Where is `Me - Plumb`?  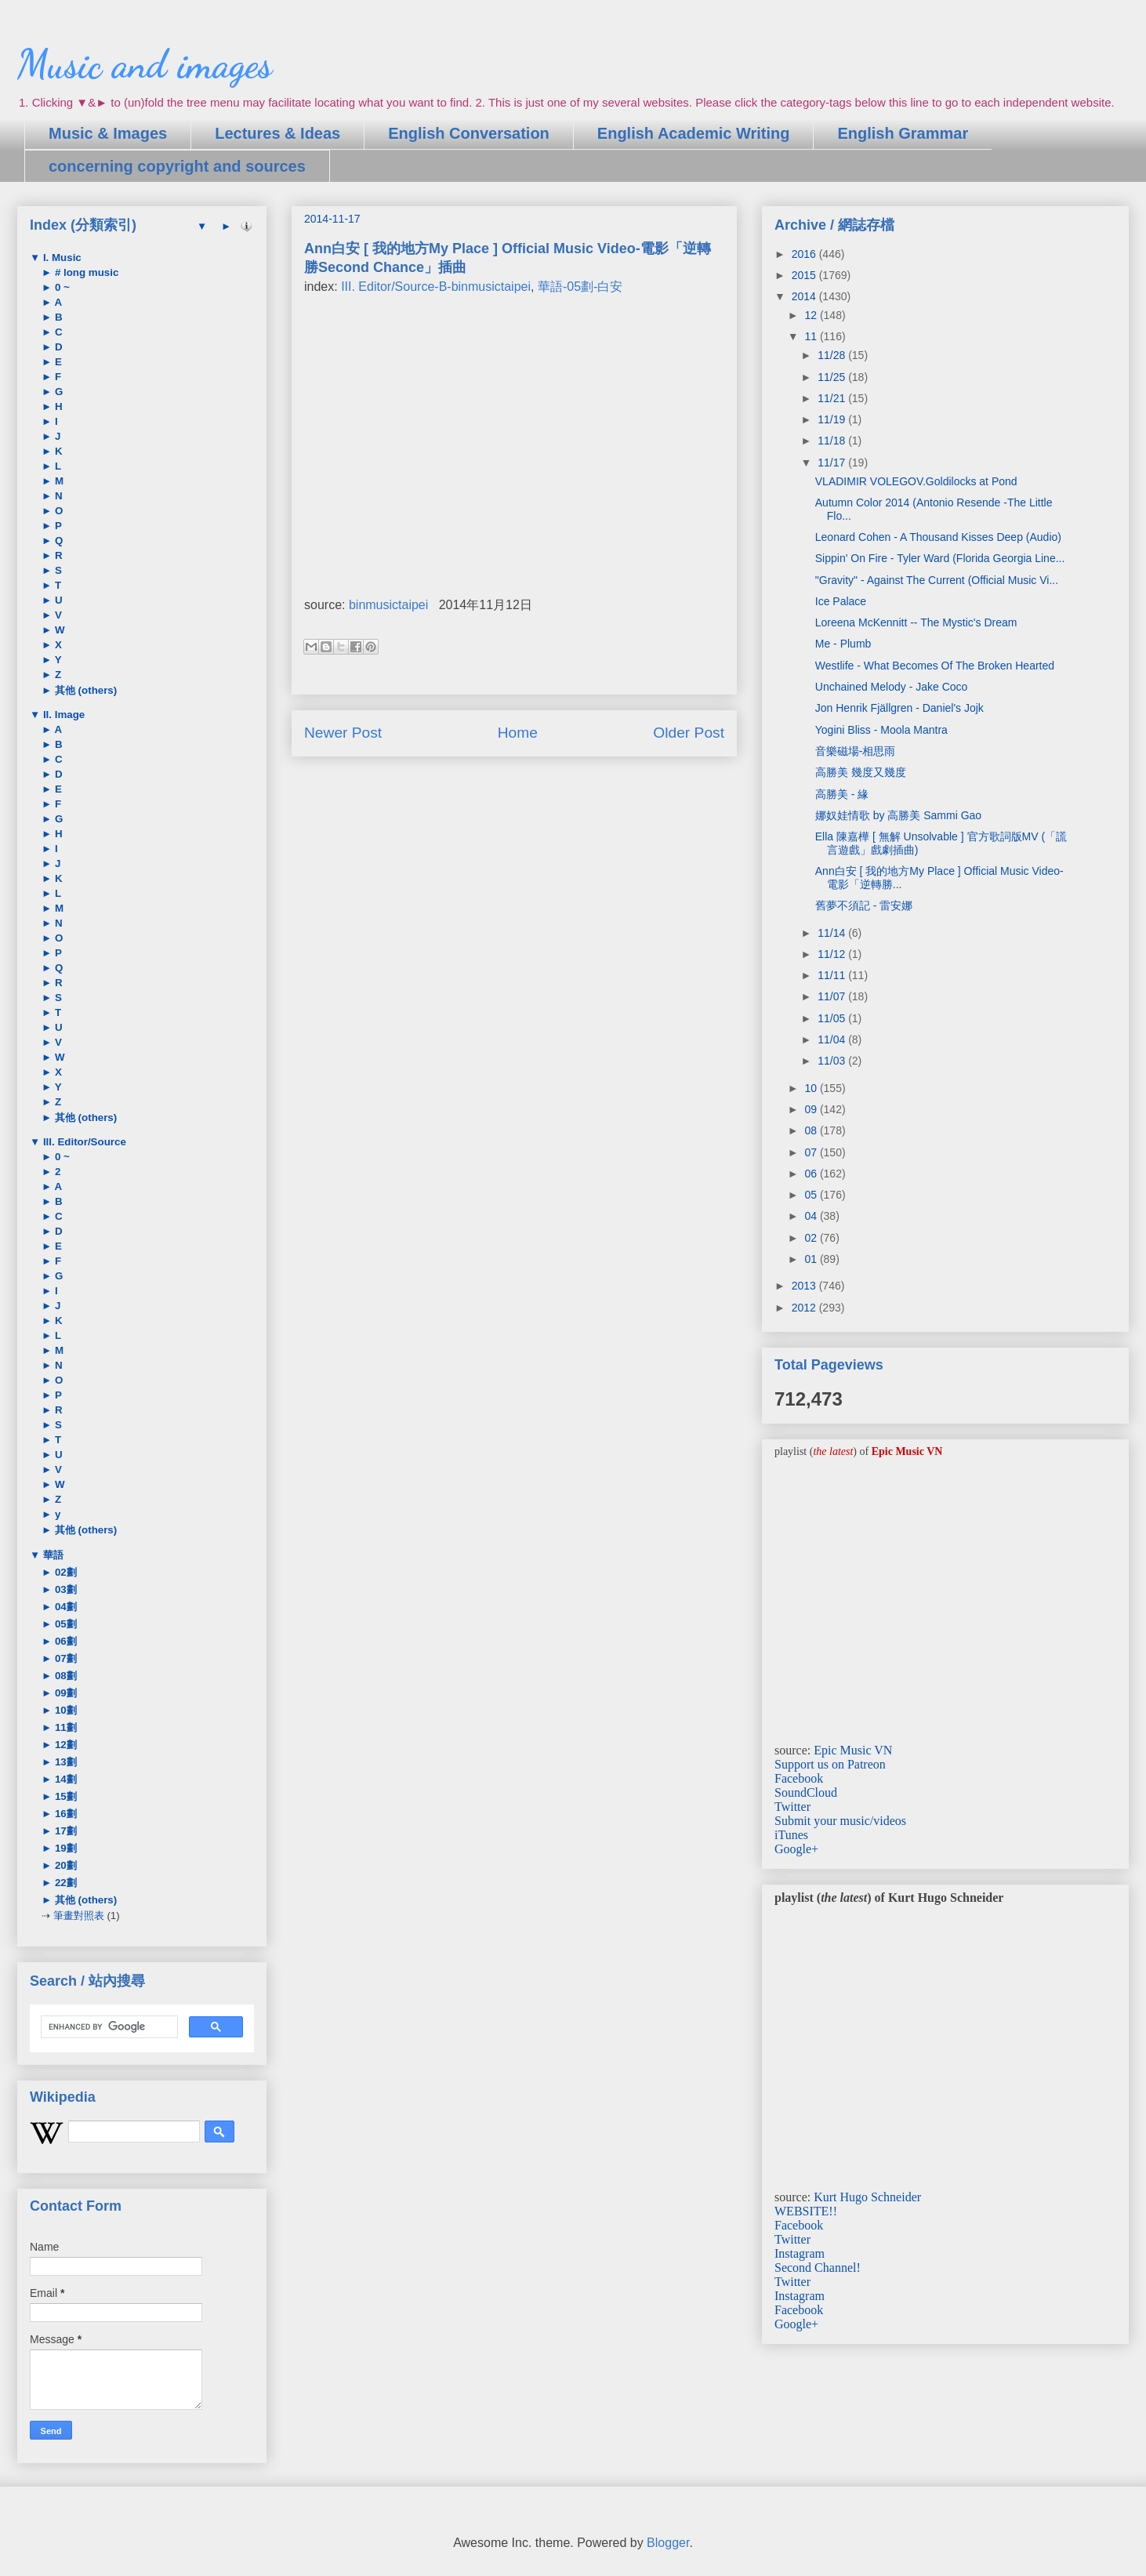 Me - Plumb is located at coordinates (843, 643).